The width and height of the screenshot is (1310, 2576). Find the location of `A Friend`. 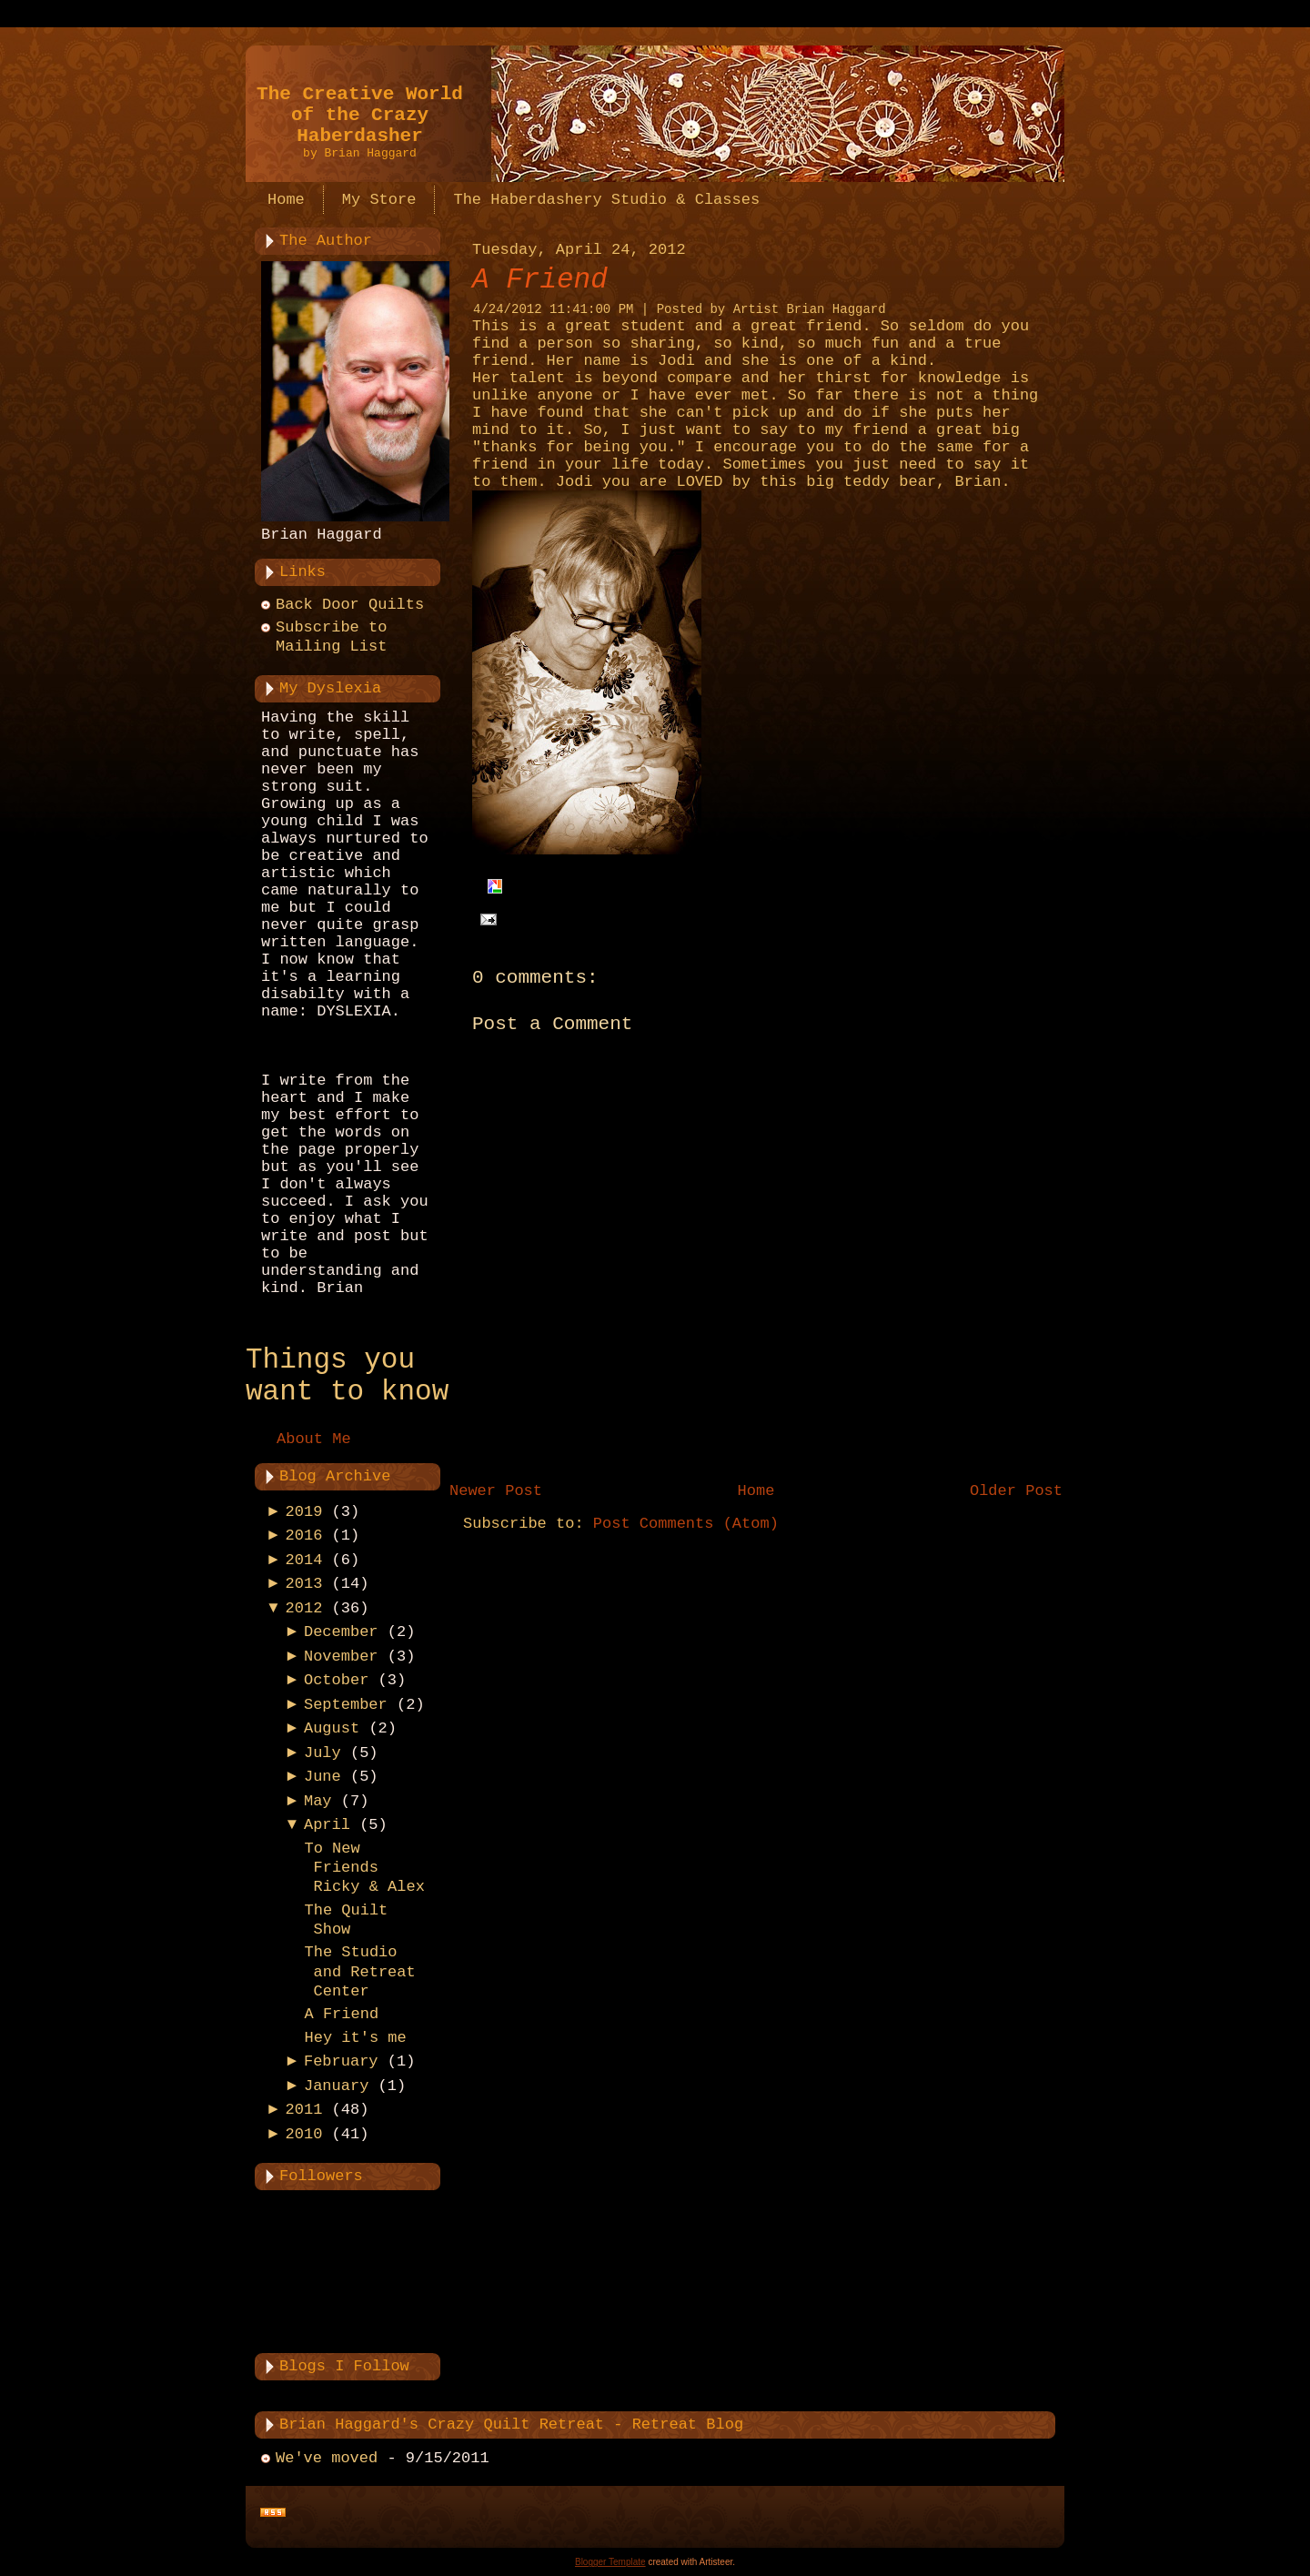

A Friend is located at coordinates (341, 2014).